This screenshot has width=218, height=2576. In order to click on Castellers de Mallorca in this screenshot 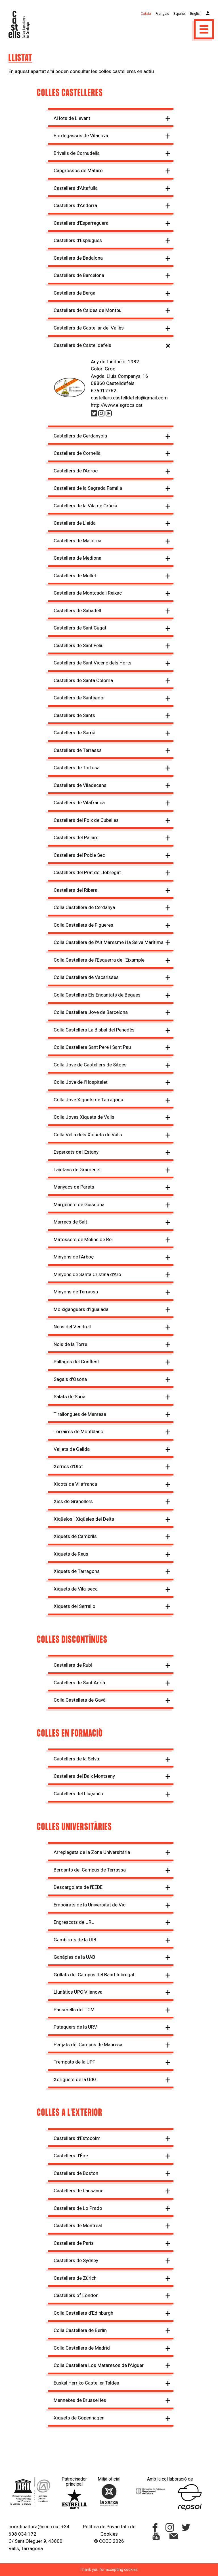, I will do `click(77, 540)`.